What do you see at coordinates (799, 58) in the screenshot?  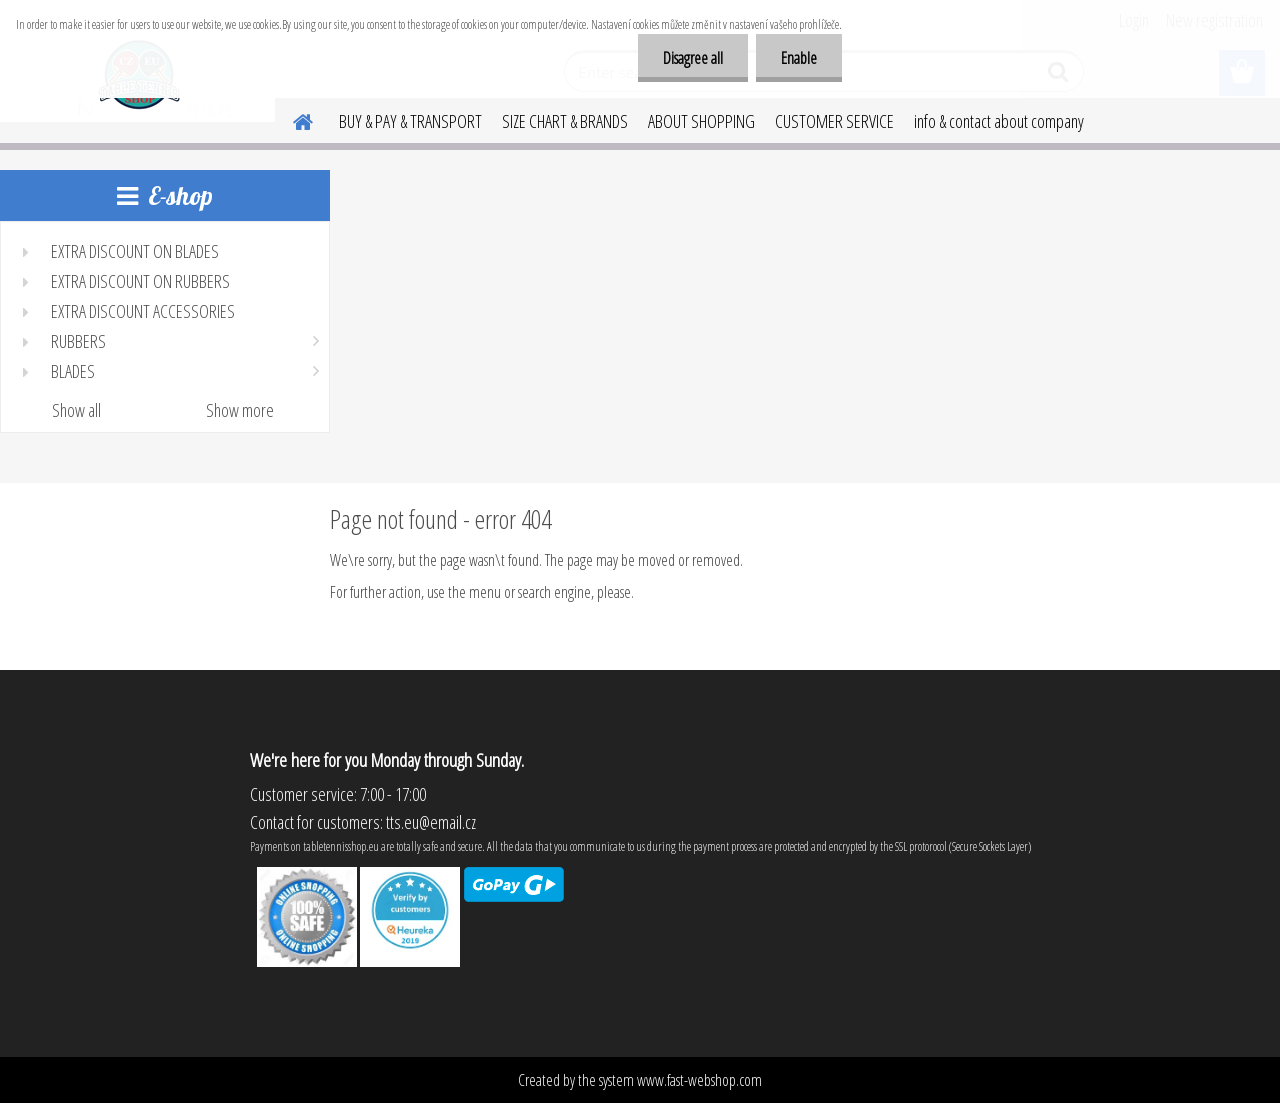 I see `Enable` at bounding box center [799, 58].